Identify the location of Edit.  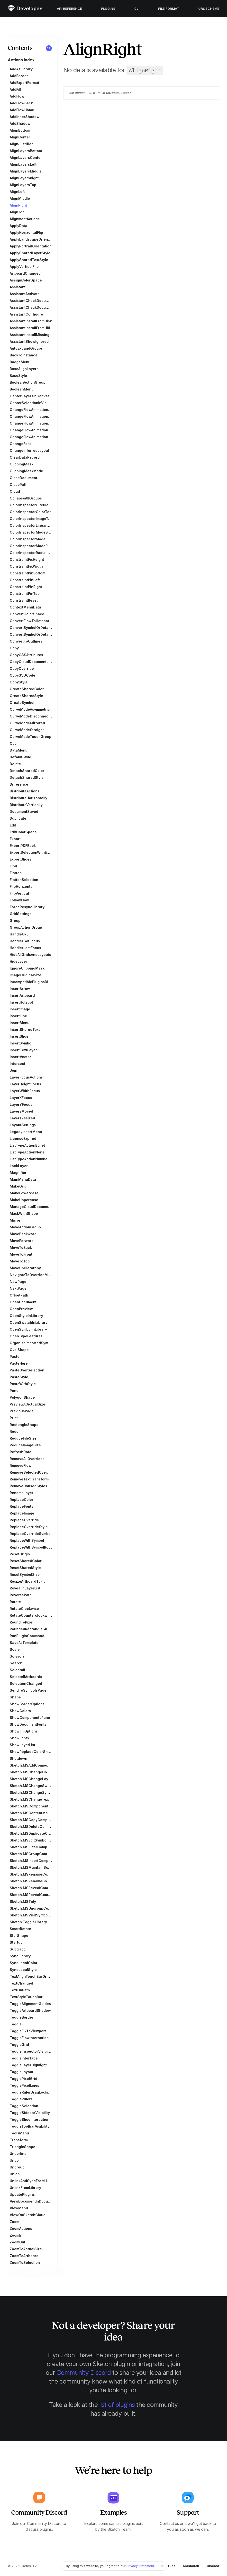
(13, 825).